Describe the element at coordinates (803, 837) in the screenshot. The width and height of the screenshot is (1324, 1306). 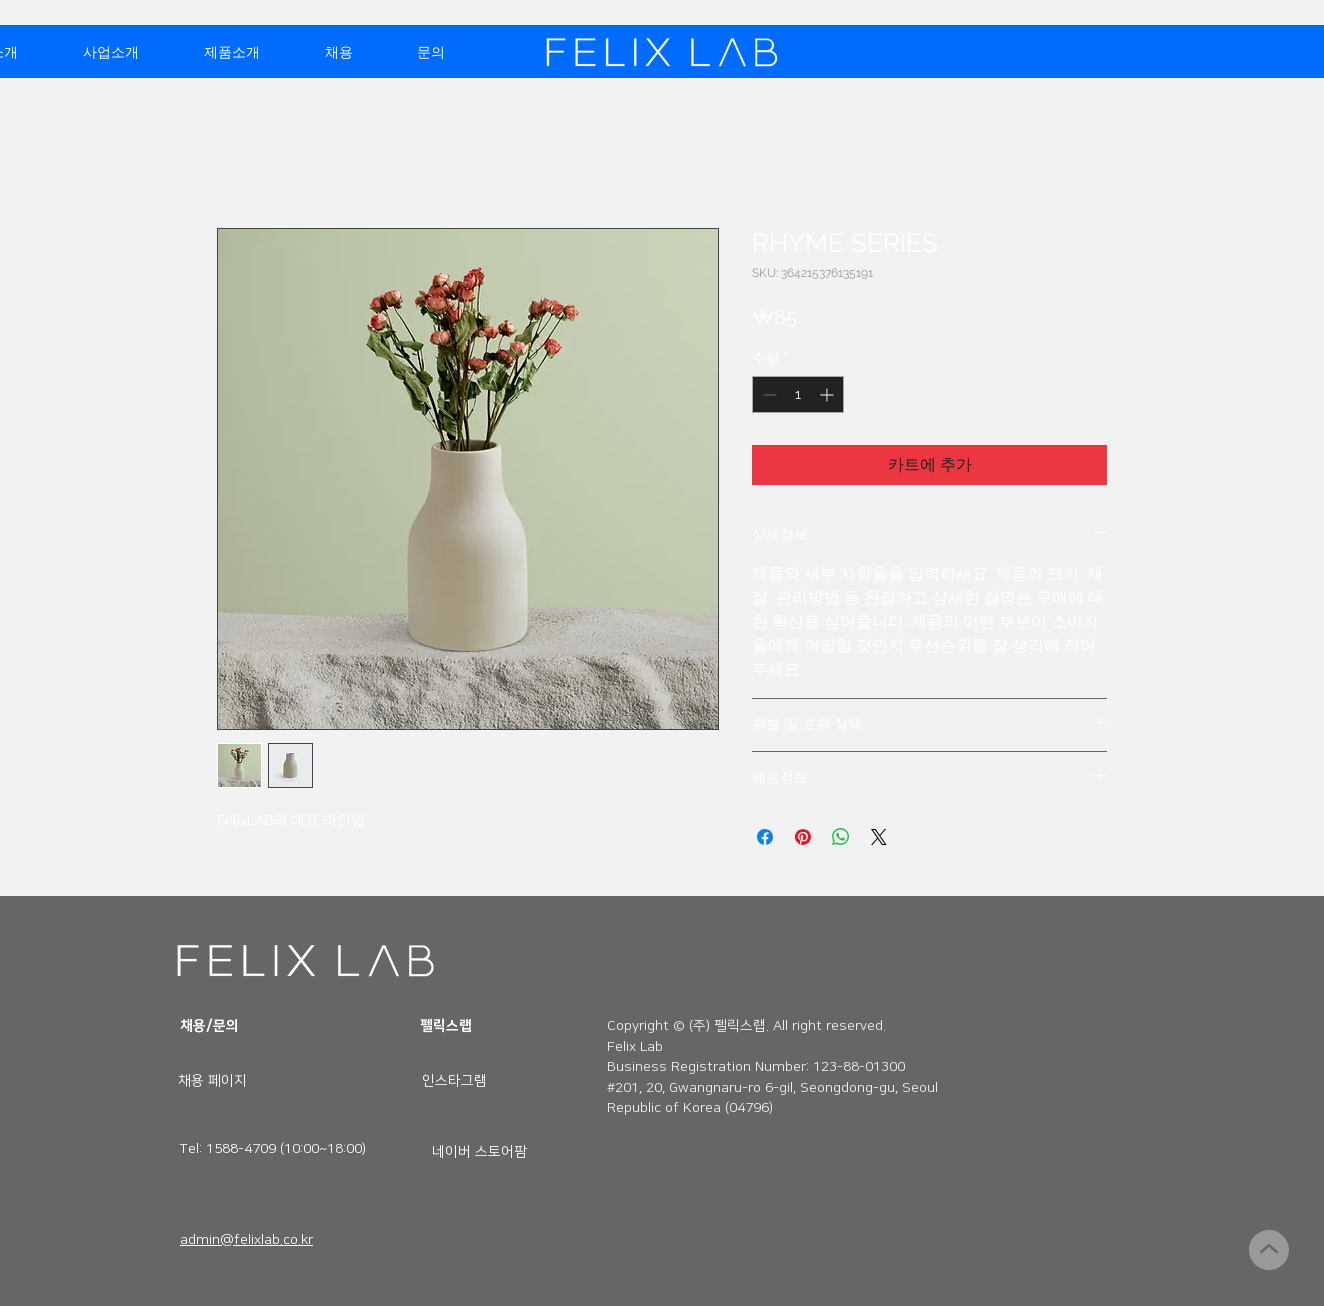
I see `[Pinterest Pin하기]` at that location.